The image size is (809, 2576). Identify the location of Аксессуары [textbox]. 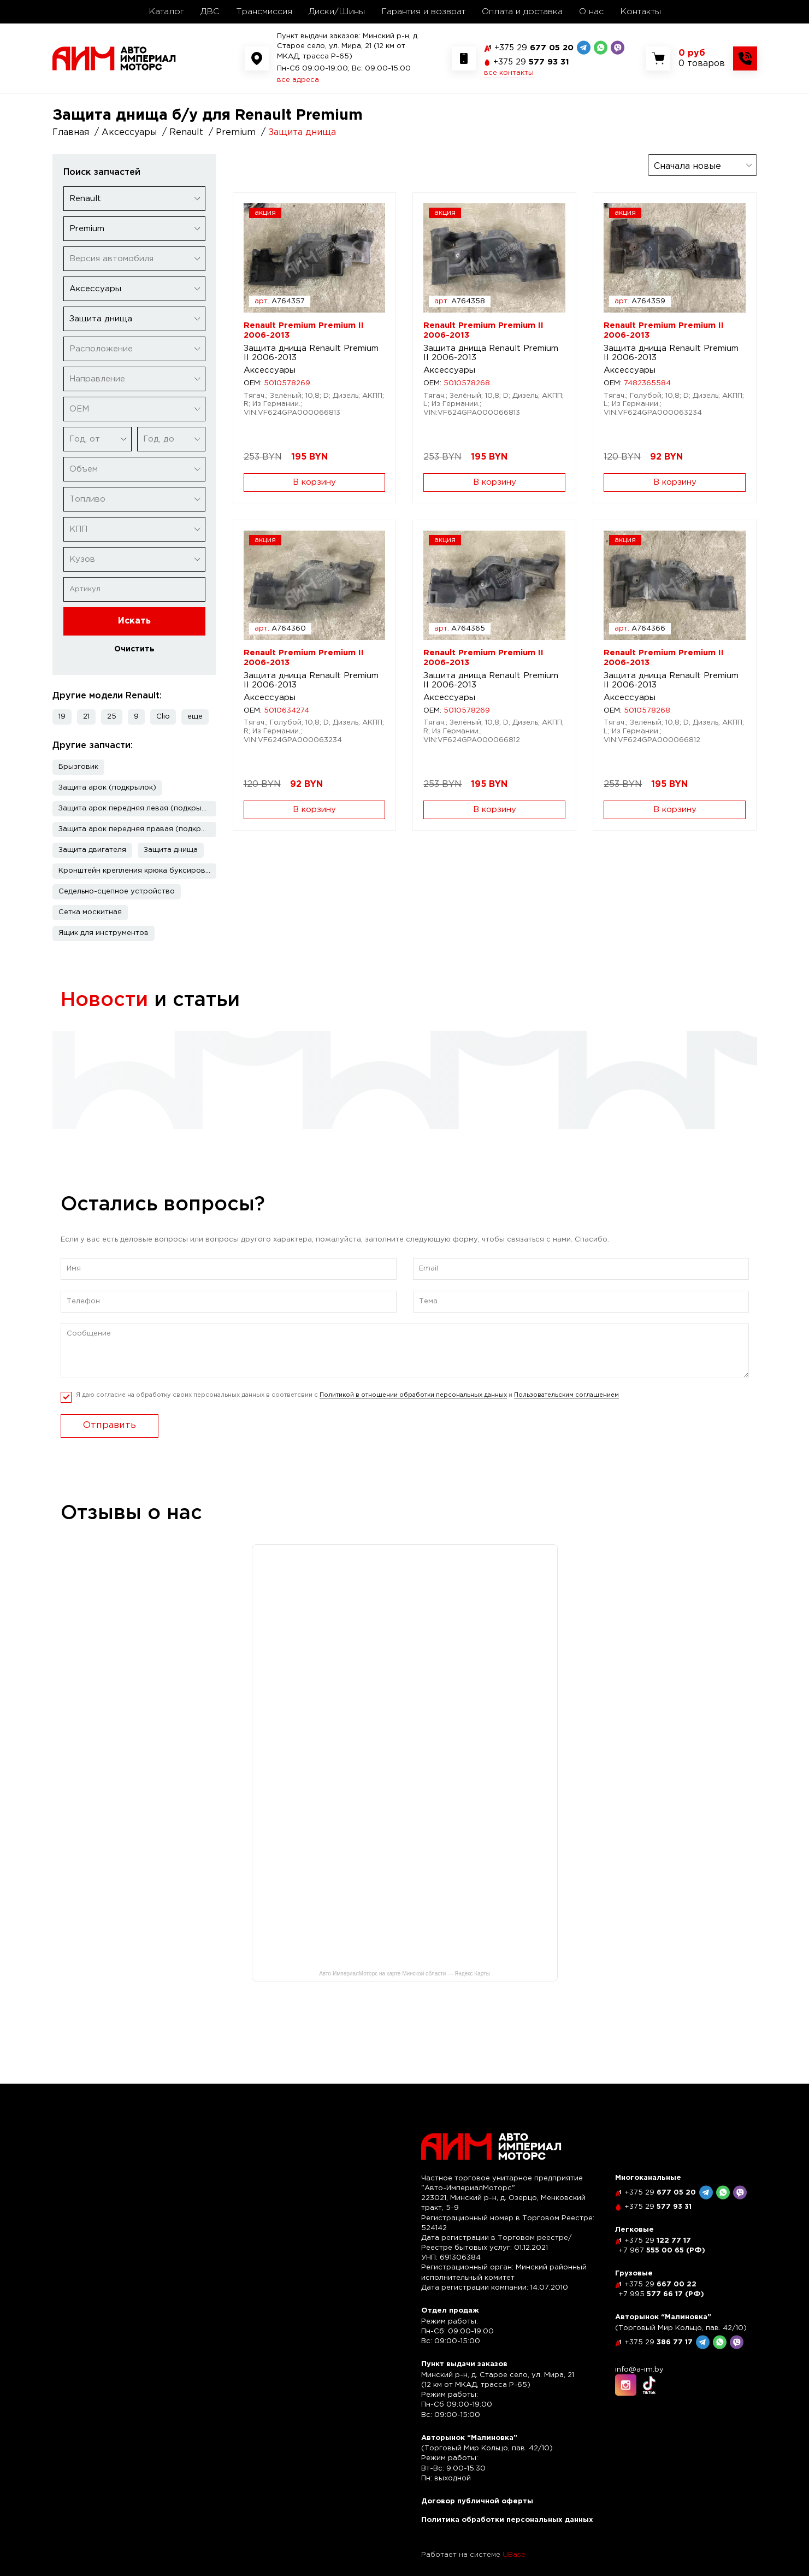
(95, 288).